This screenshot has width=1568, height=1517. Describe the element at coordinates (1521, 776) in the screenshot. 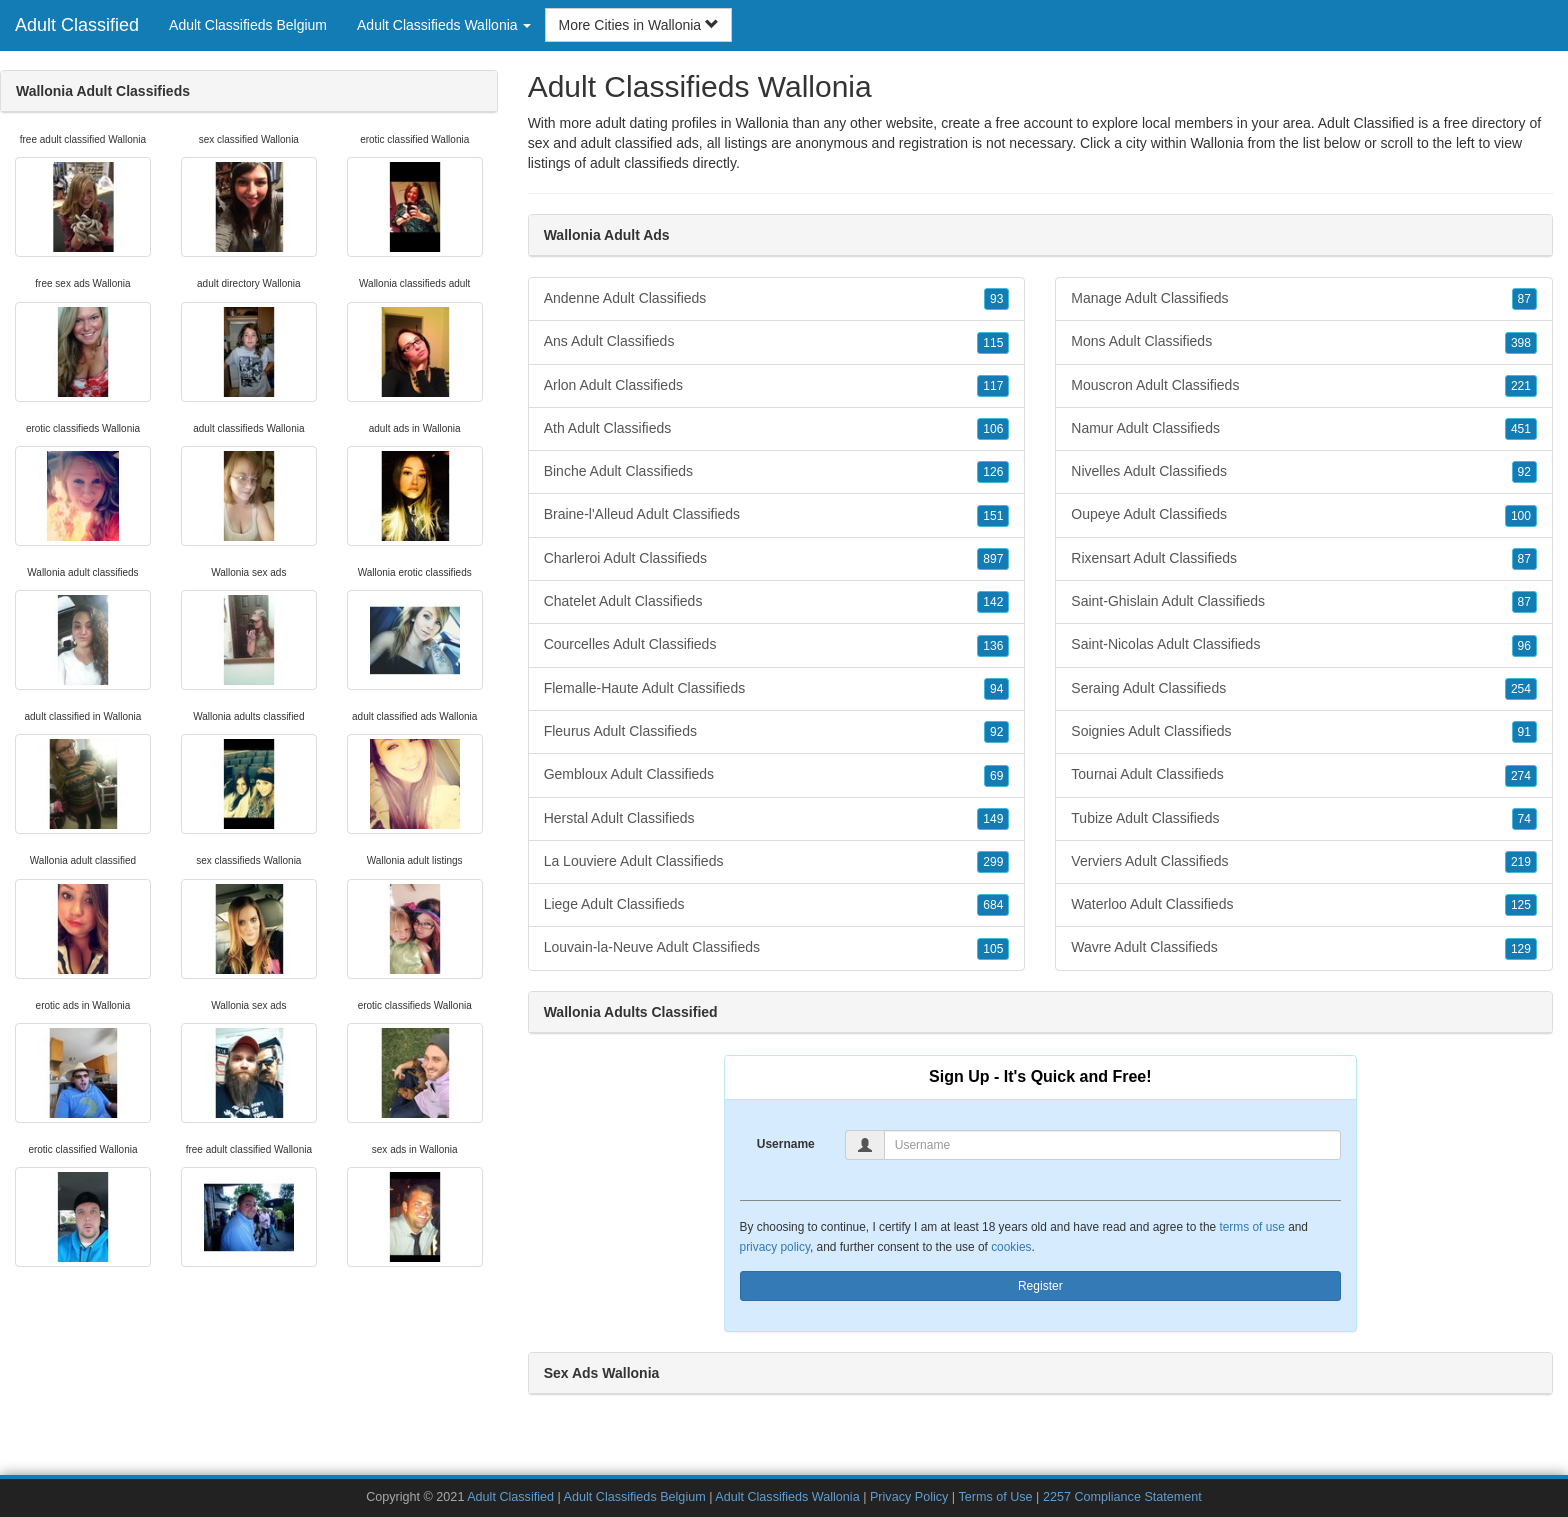

I see `274` at that location.